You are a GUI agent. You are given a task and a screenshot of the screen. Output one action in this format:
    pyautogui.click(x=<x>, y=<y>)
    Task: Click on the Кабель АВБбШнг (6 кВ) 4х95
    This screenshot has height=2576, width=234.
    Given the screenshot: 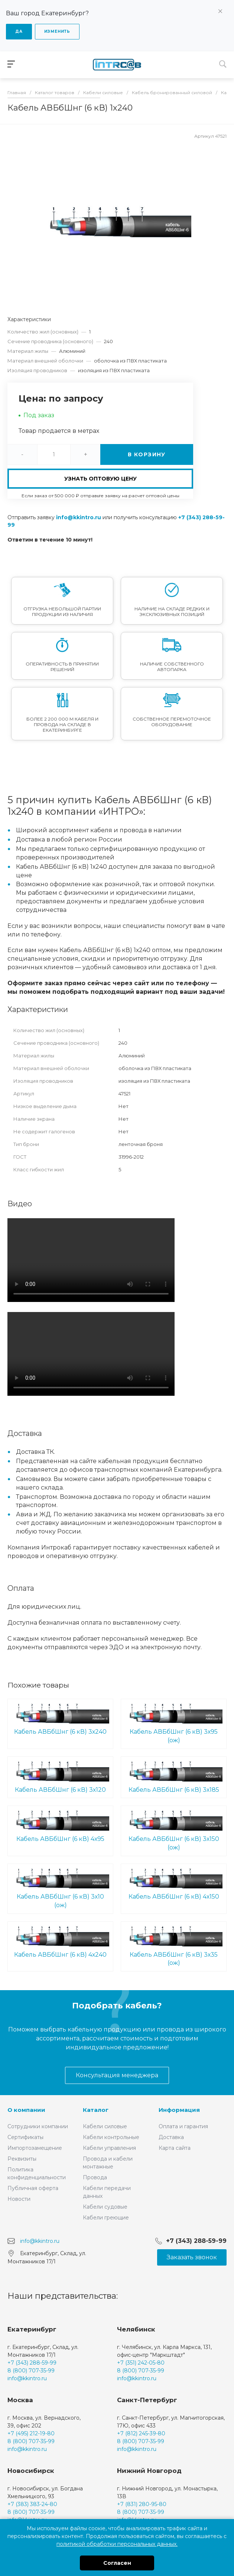 What is the action you would take?
    pyautogui.click(x=60, y=1826)
    